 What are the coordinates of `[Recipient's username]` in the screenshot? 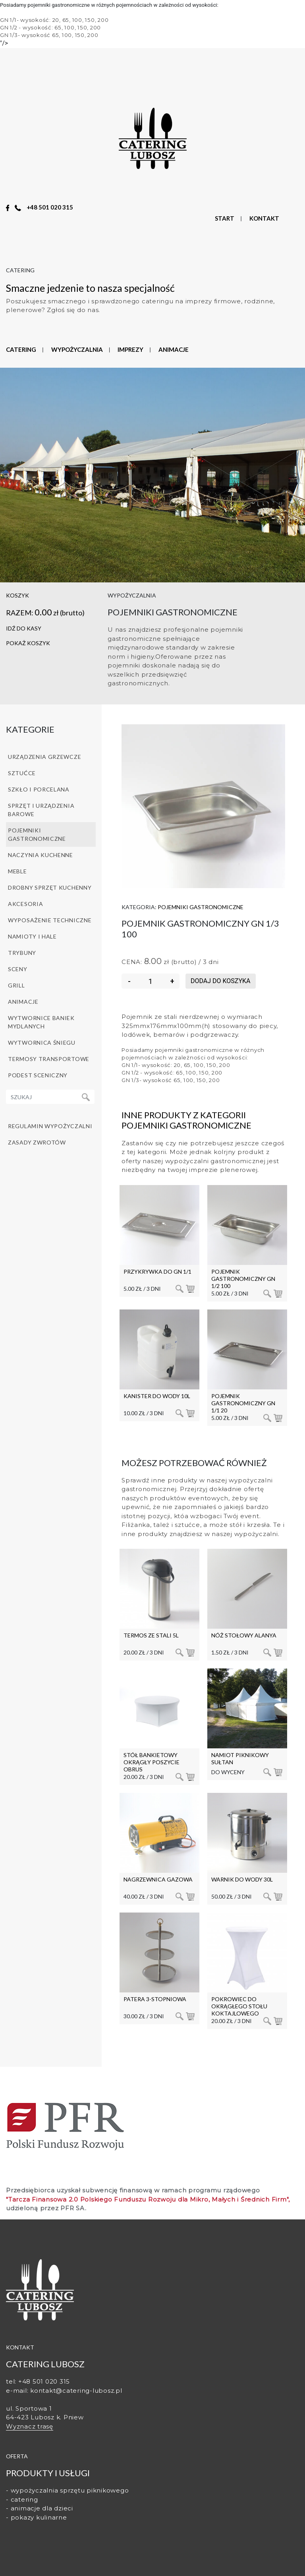 It's located at (41, 1097).